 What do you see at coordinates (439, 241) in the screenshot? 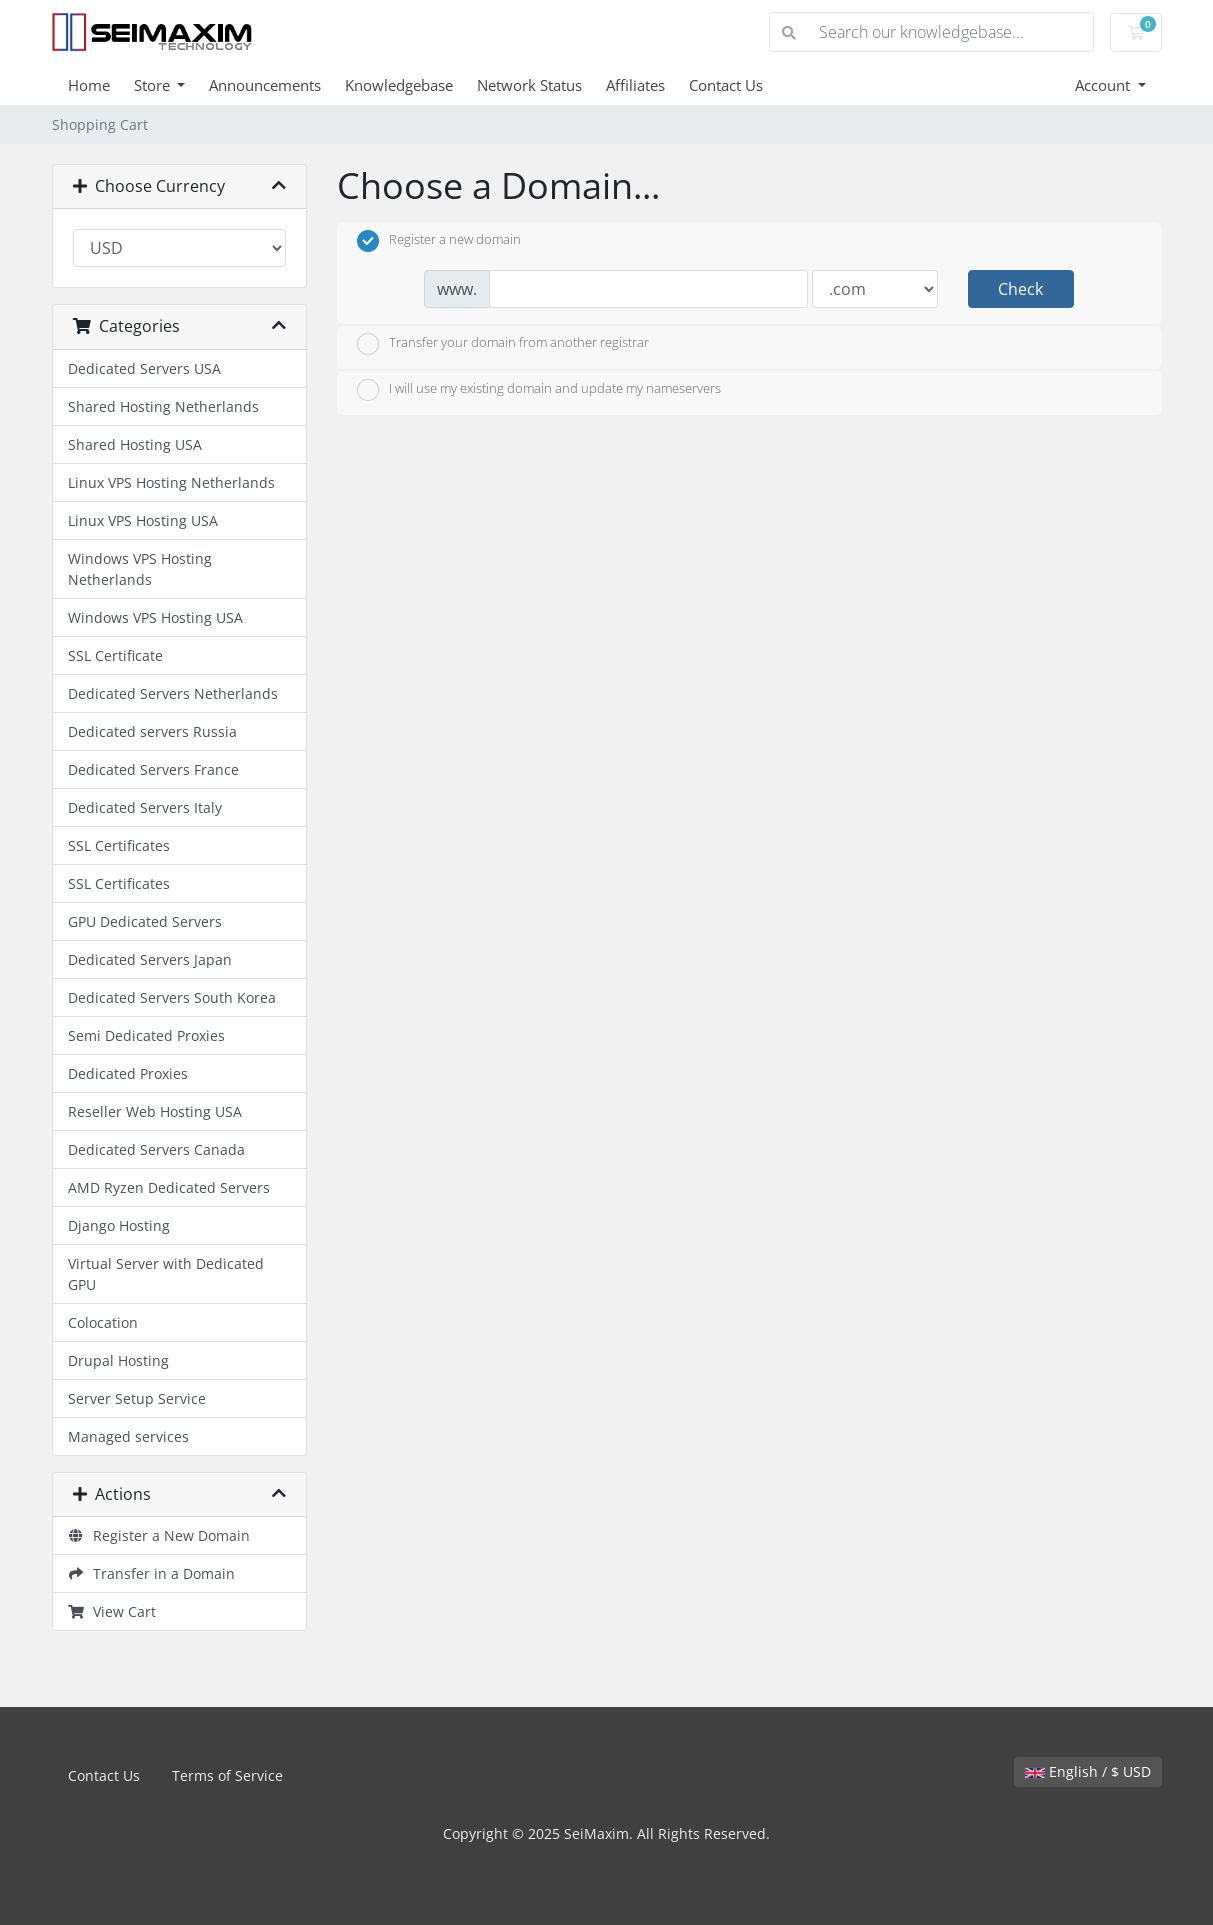
I see `Register a new domain` at bounding box center [439, 241].